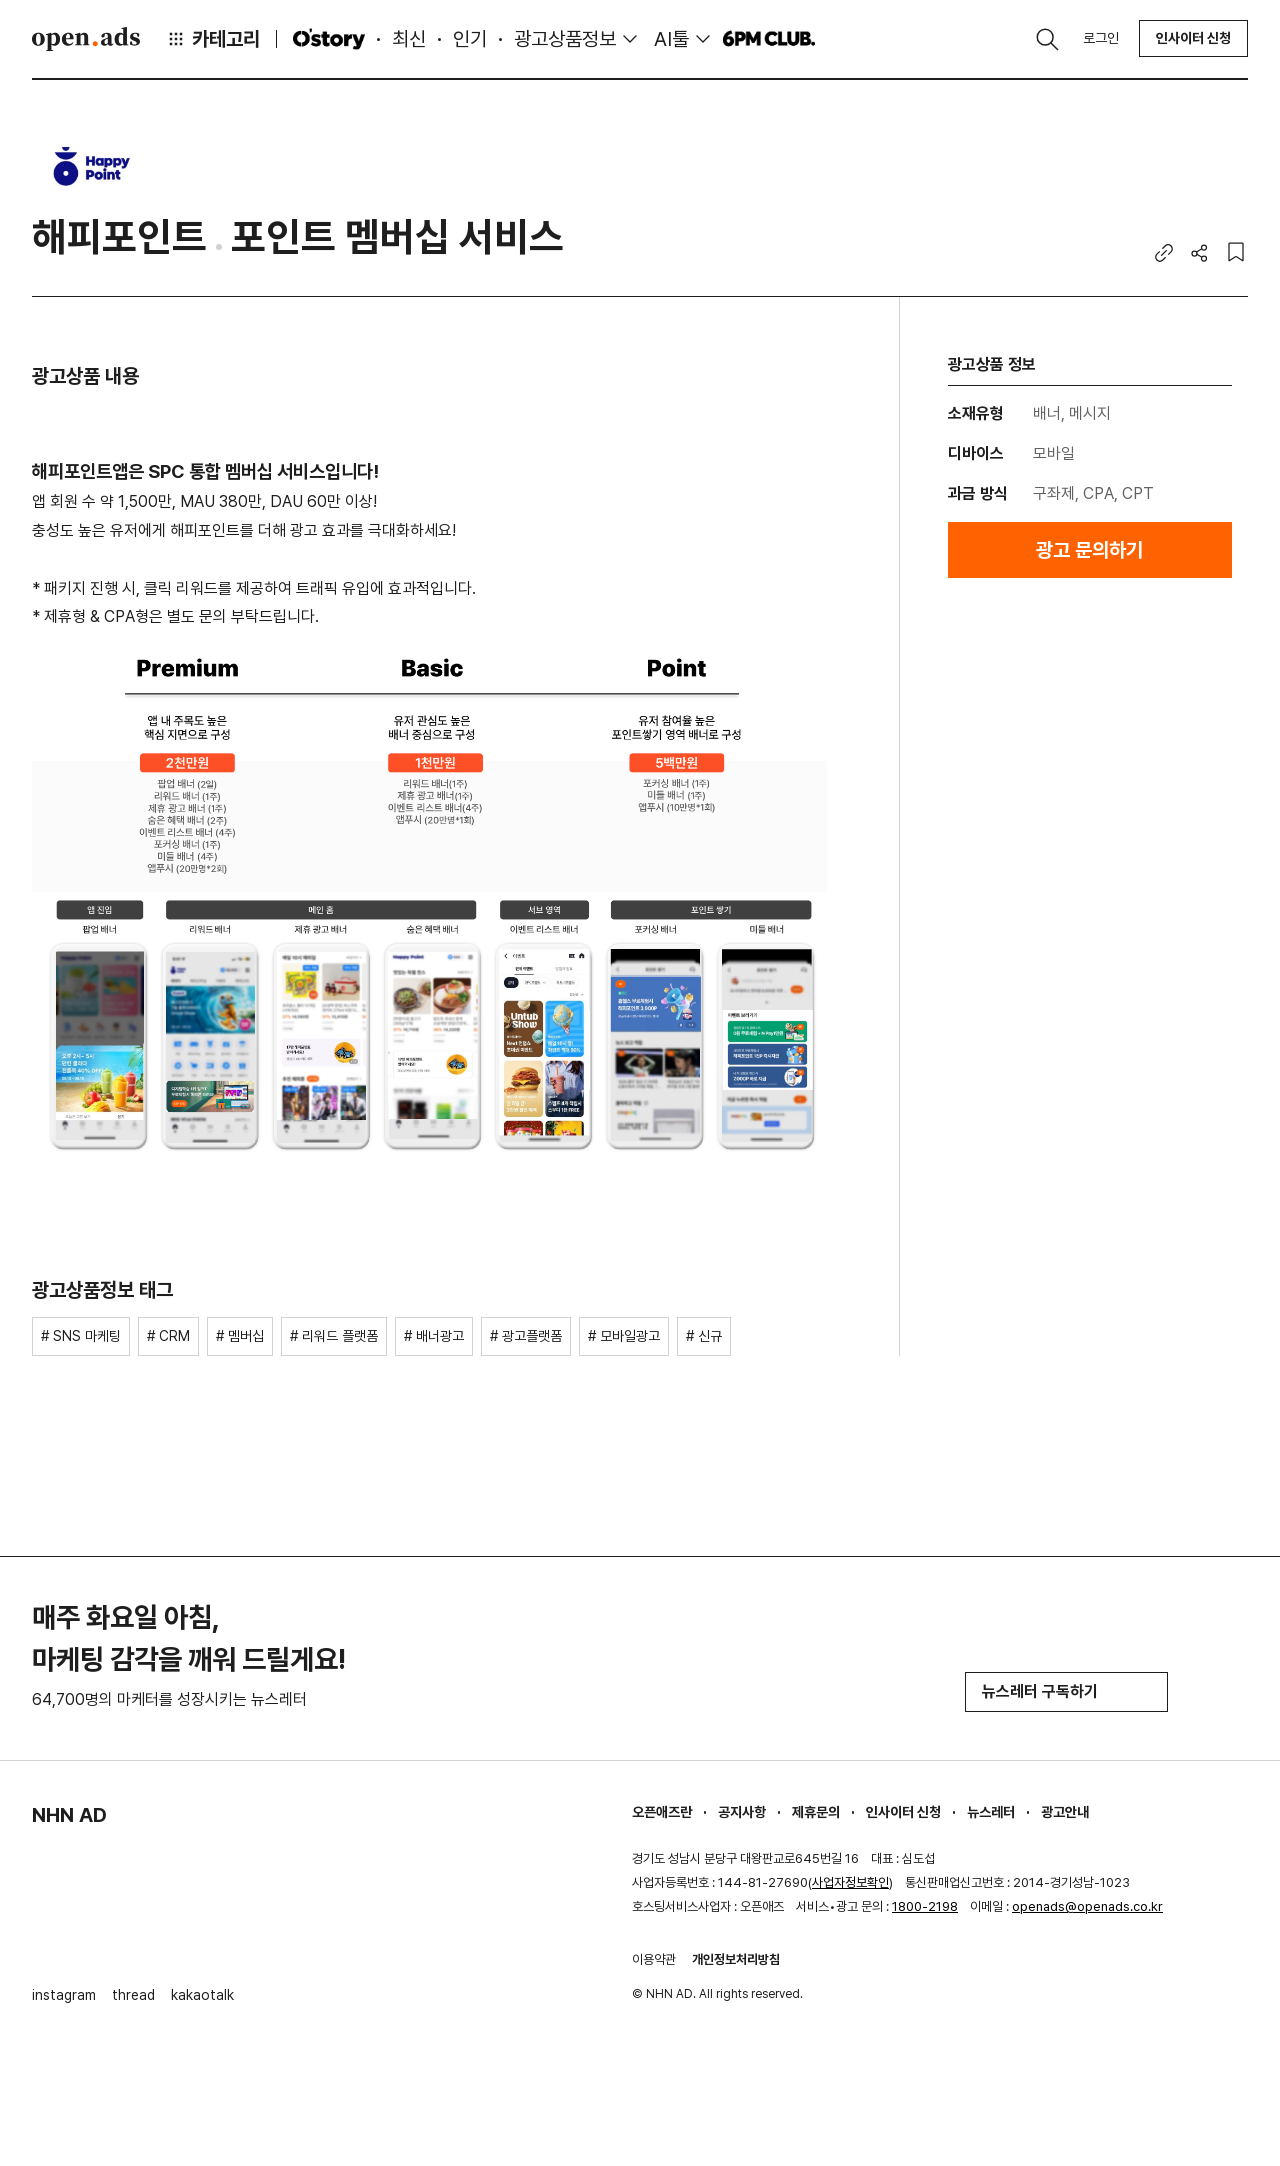 The height and width of the screenshot is (2166, 1280). Describe the element at coordinates (213, 39) in the screenshot. I see `카테고리 [button]` at that location.